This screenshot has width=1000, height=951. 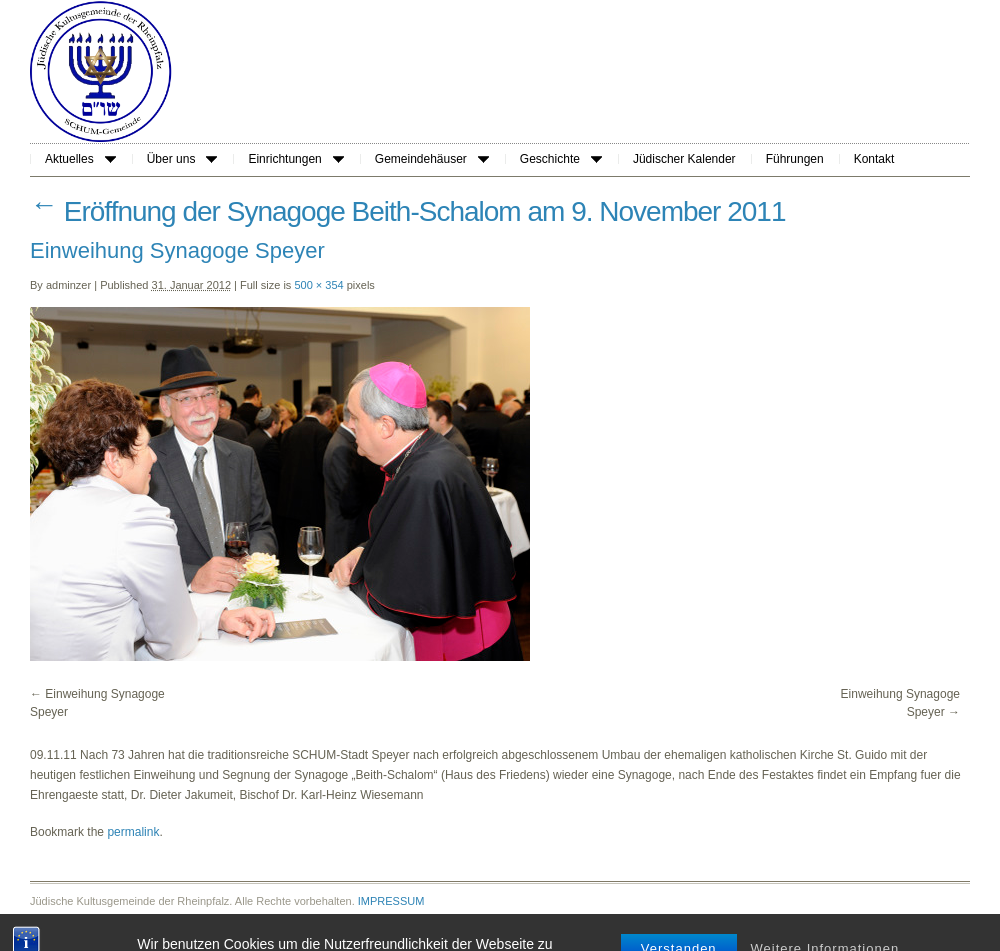 I want to click on Eröffnung der Synagoge Beith-Schalom am 9. November 2011, so click(x=408, y=211).